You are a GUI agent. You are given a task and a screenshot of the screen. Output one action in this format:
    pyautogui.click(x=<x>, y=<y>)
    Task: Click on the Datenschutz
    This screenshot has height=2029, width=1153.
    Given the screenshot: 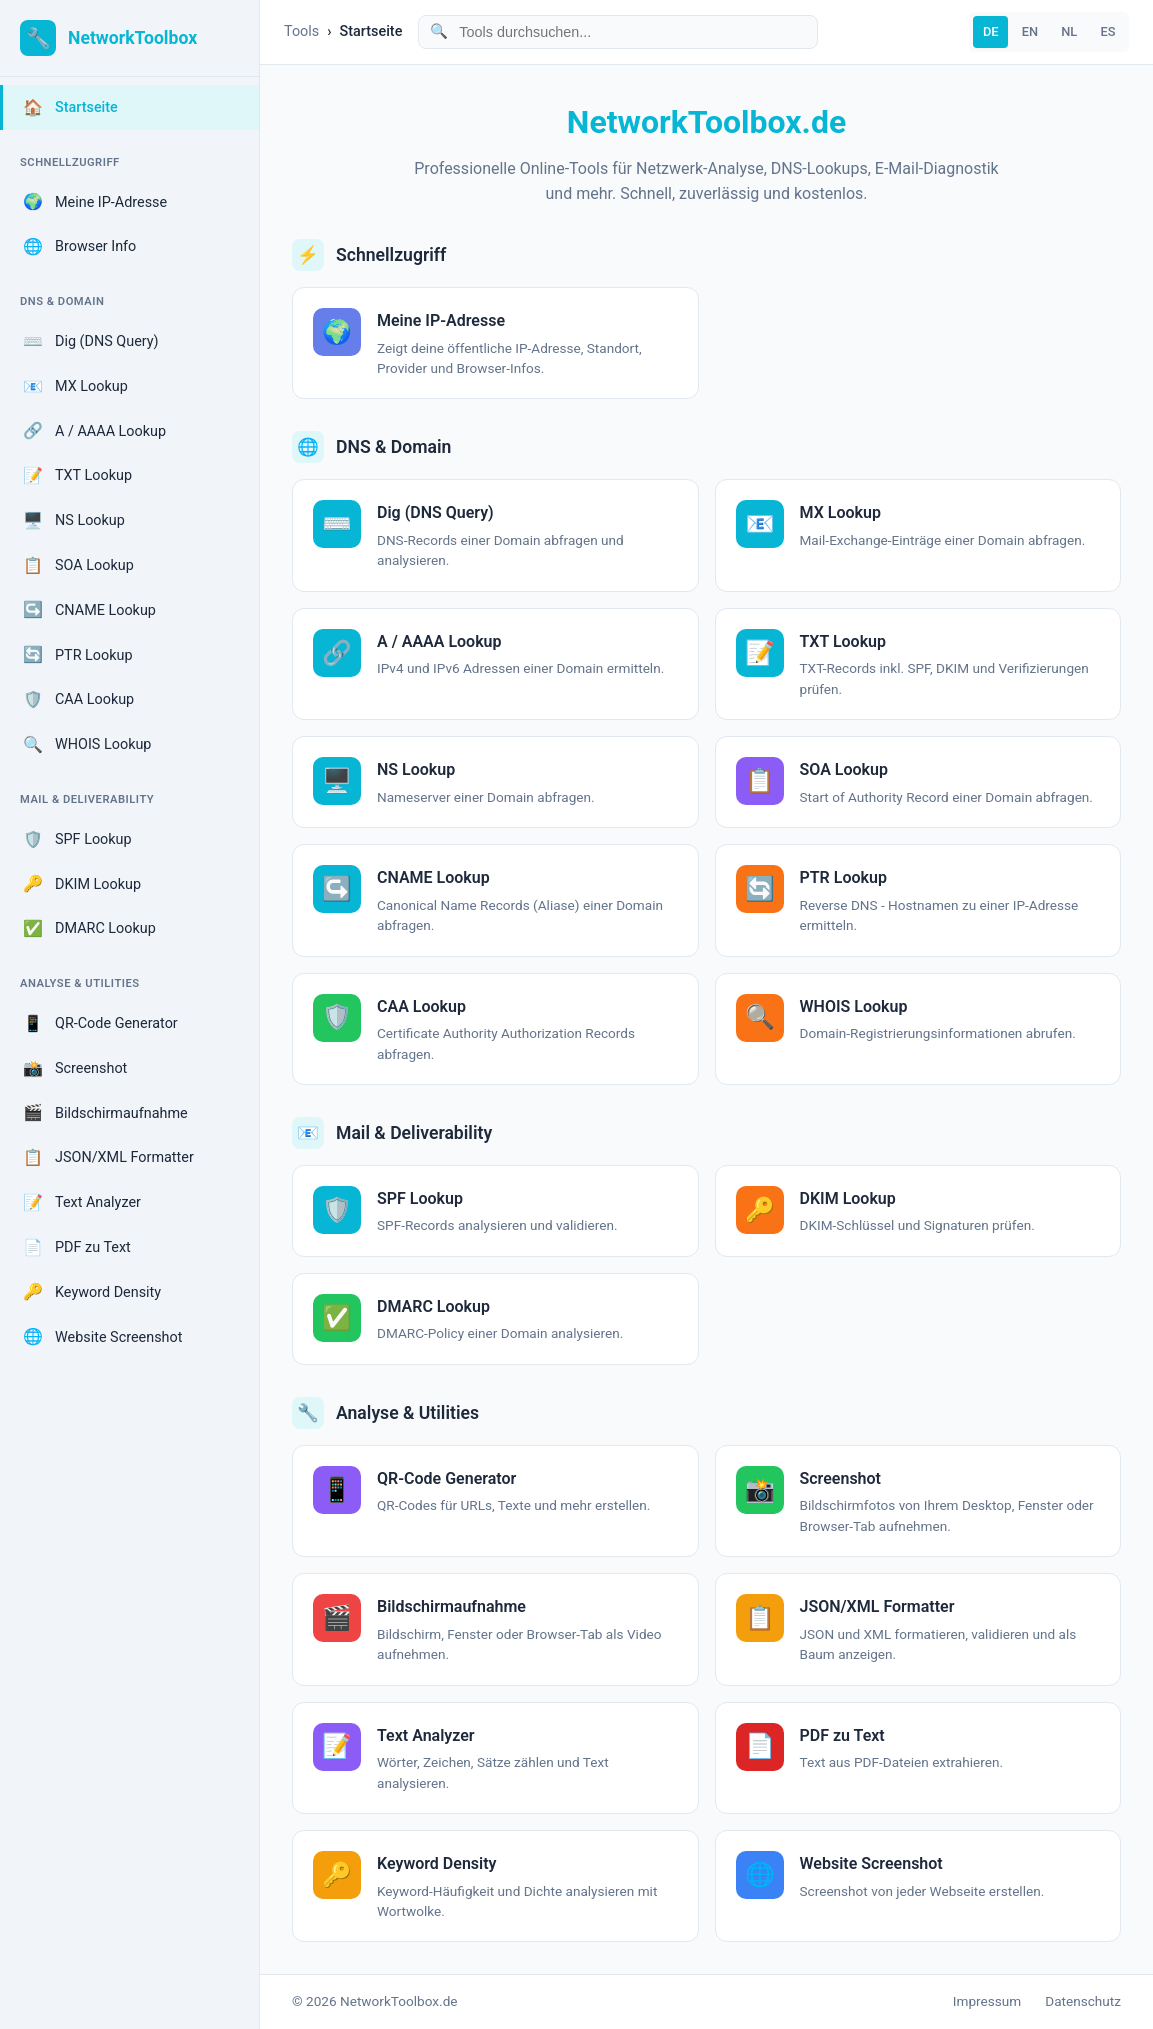 What is the action you would take?
    pyautogui.click(x=1083, y=2001)
    